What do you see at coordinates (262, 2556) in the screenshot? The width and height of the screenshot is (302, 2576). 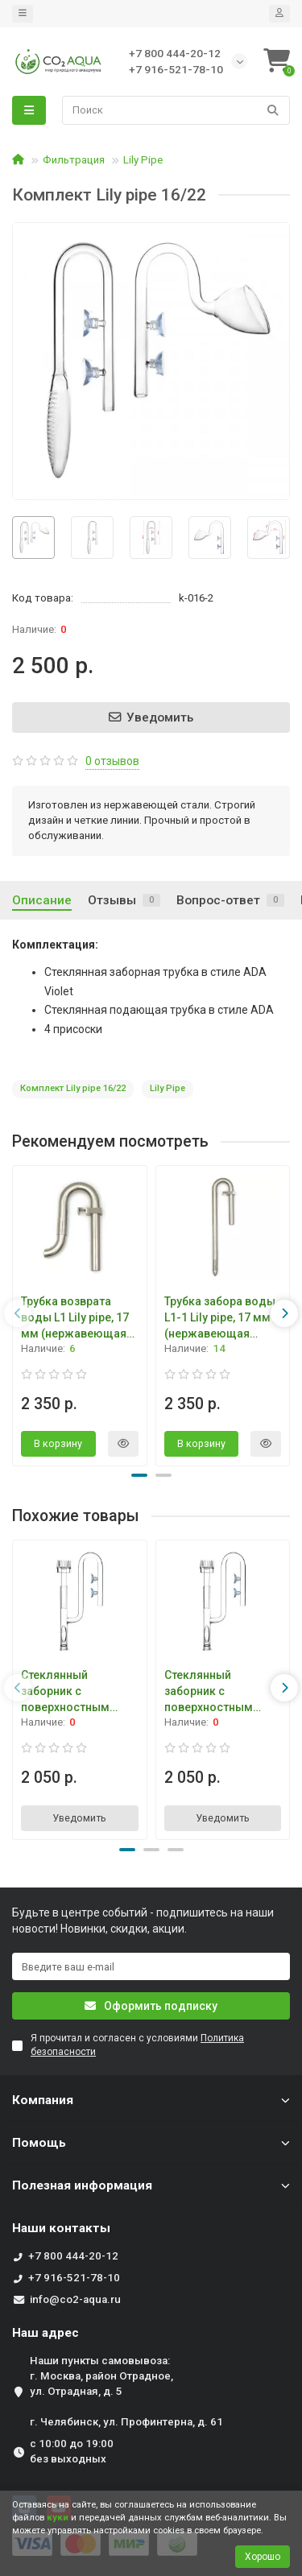 I see `Хорошо` at bounding box center [262, 2556].